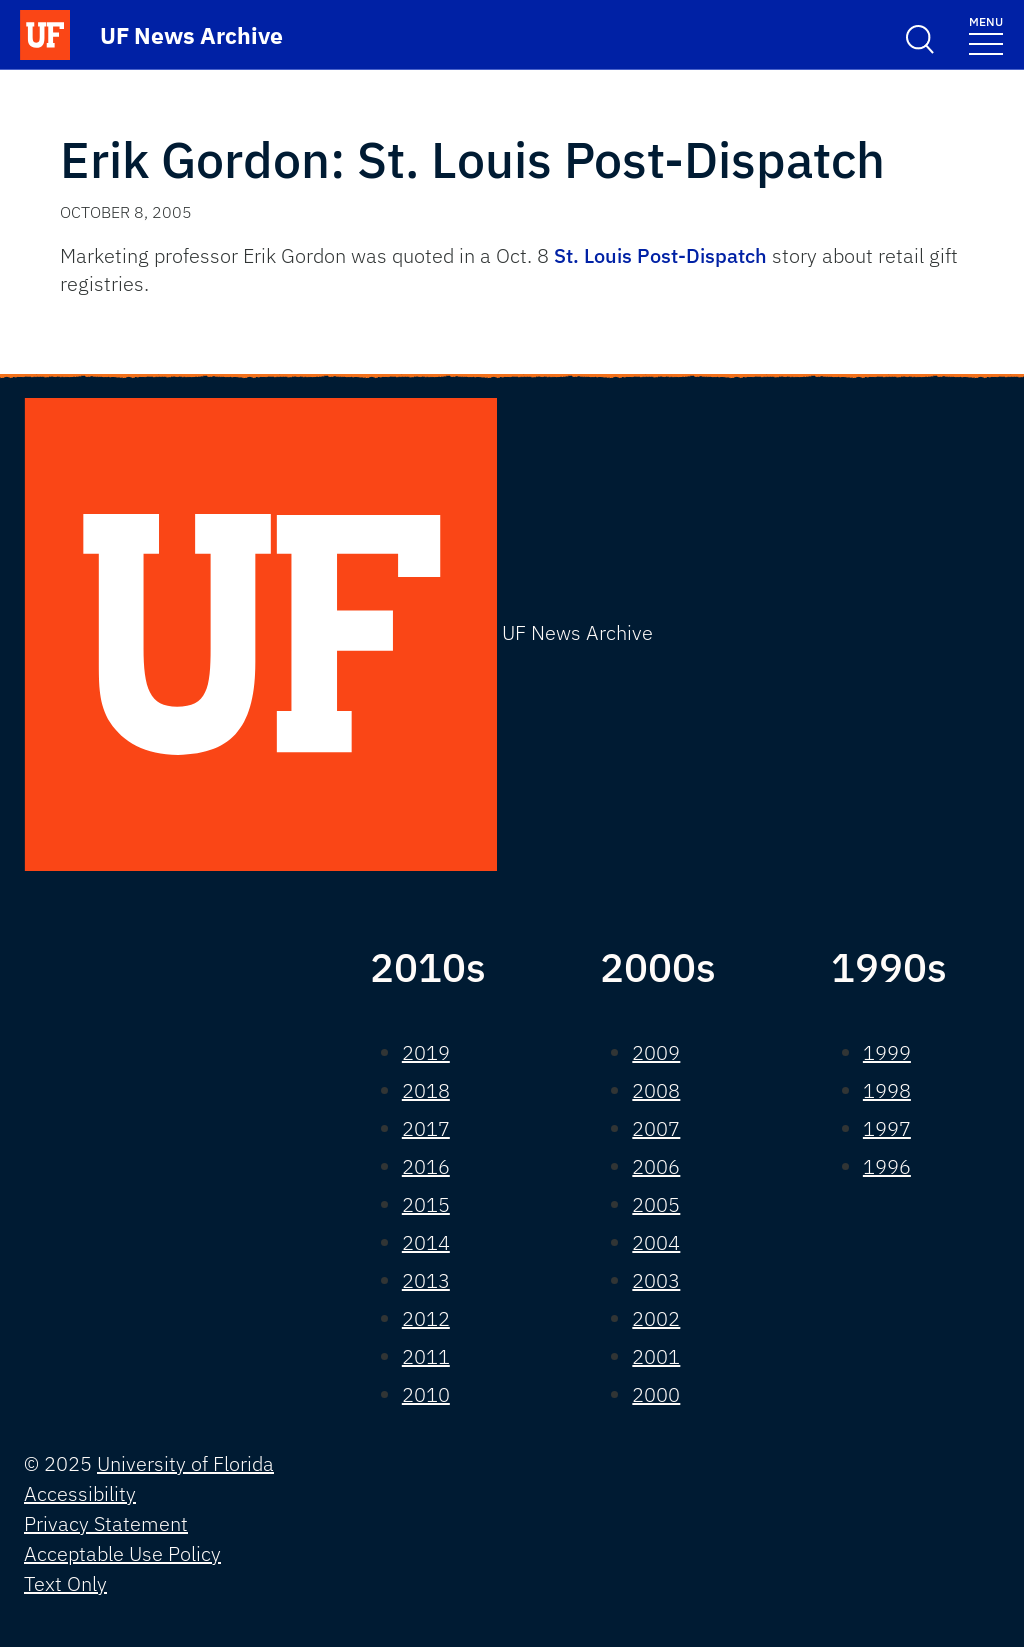 This screenshot has height=1647, width=1024. Describe the element at coordinates (656, 1128) in the screenshot. I see `2007` at that location.